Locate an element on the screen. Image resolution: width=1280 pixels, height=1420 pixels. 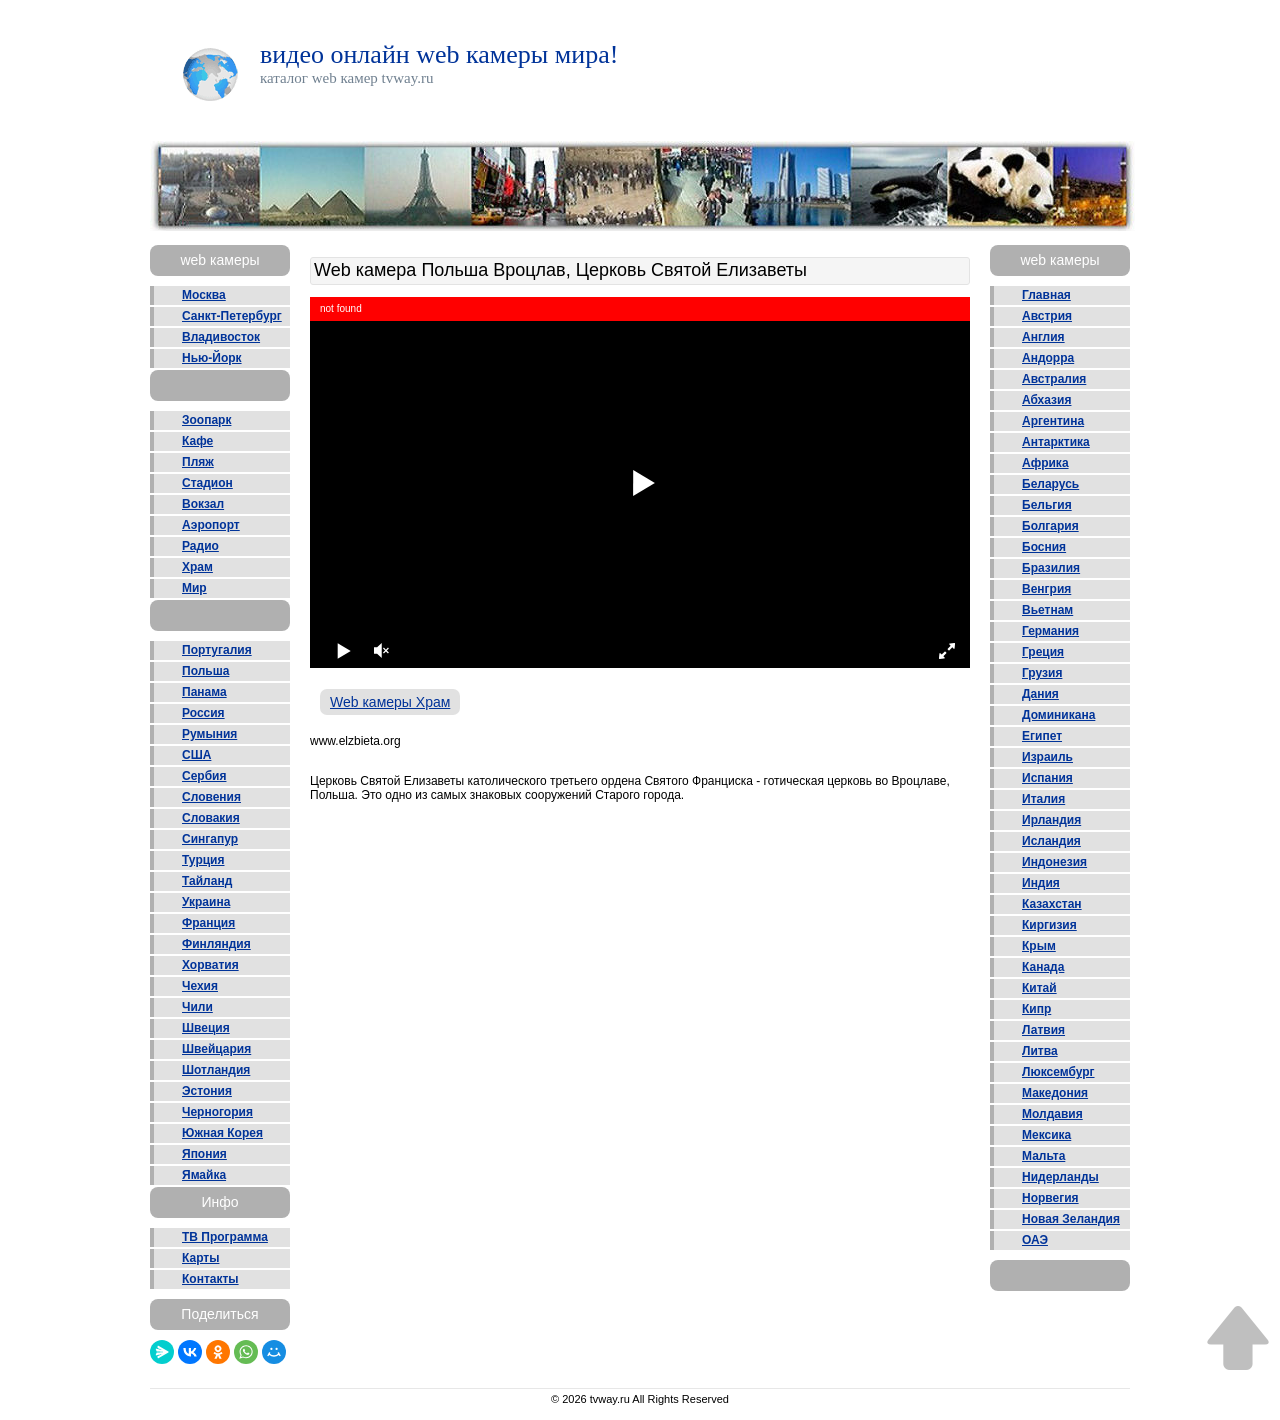
Владивосток is located at coordinates (221, 337).